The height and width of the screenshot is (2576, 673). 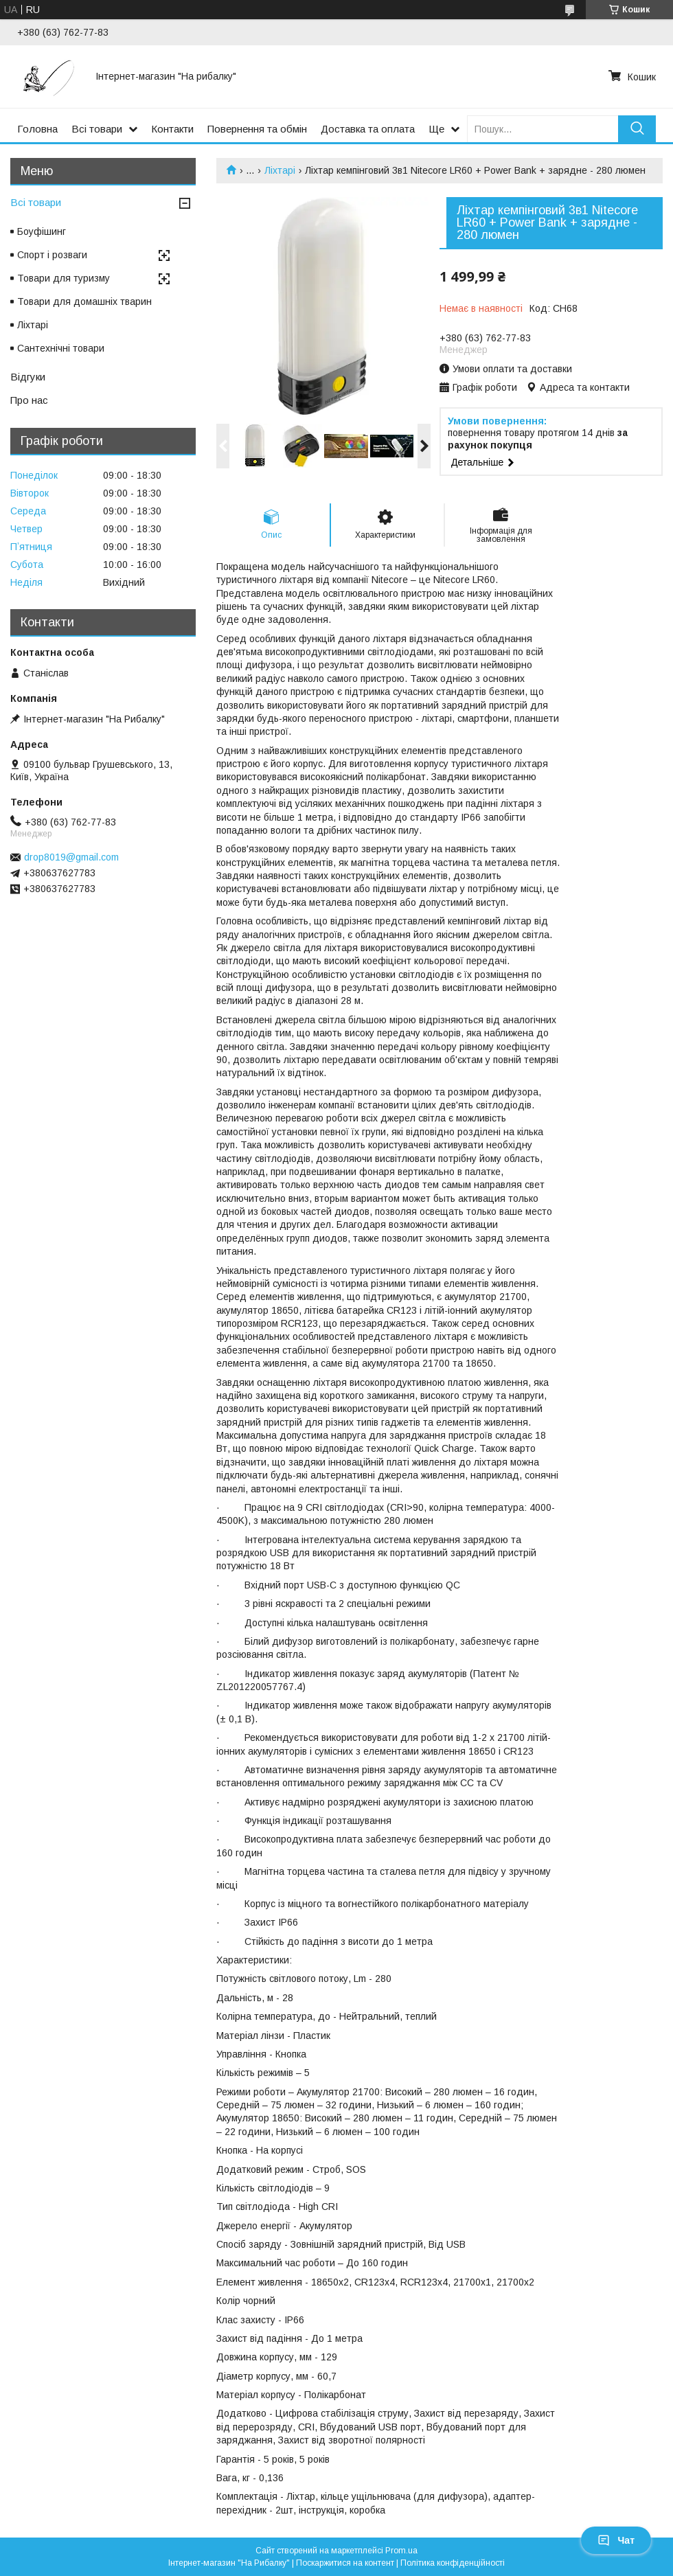 I want to click on [Шукати], so click(x=637, y=128).